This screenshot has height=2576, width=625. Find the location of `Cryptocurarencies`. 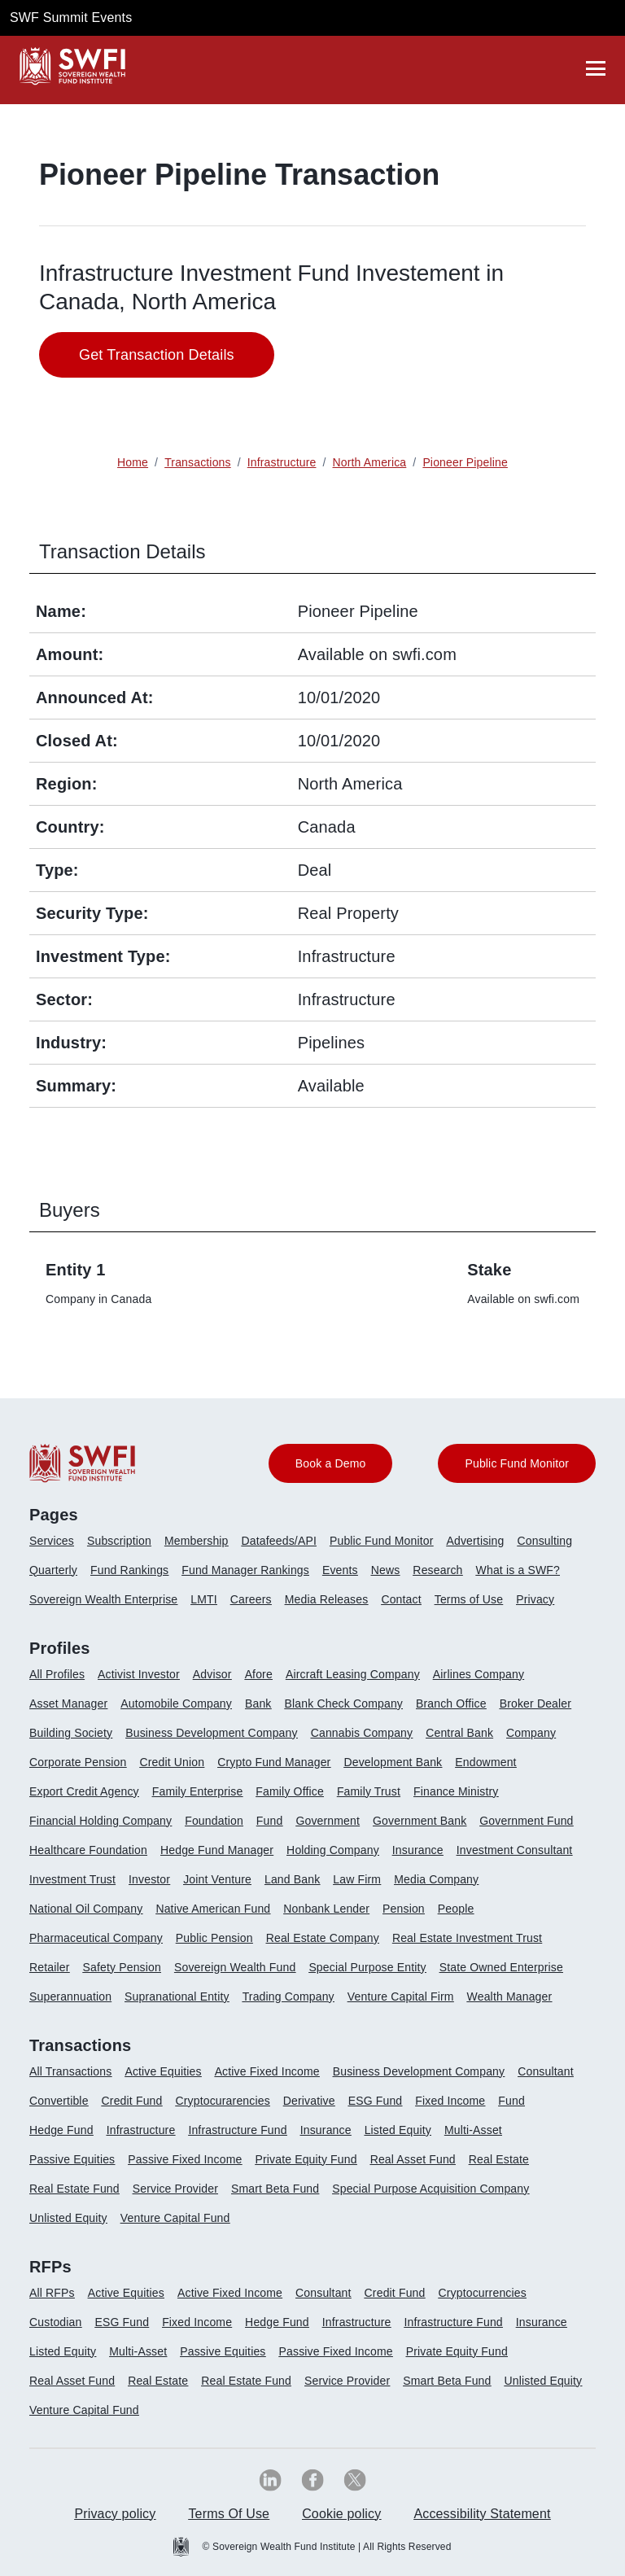

Cryptocurarencies is located at coordinates (222, 2100).